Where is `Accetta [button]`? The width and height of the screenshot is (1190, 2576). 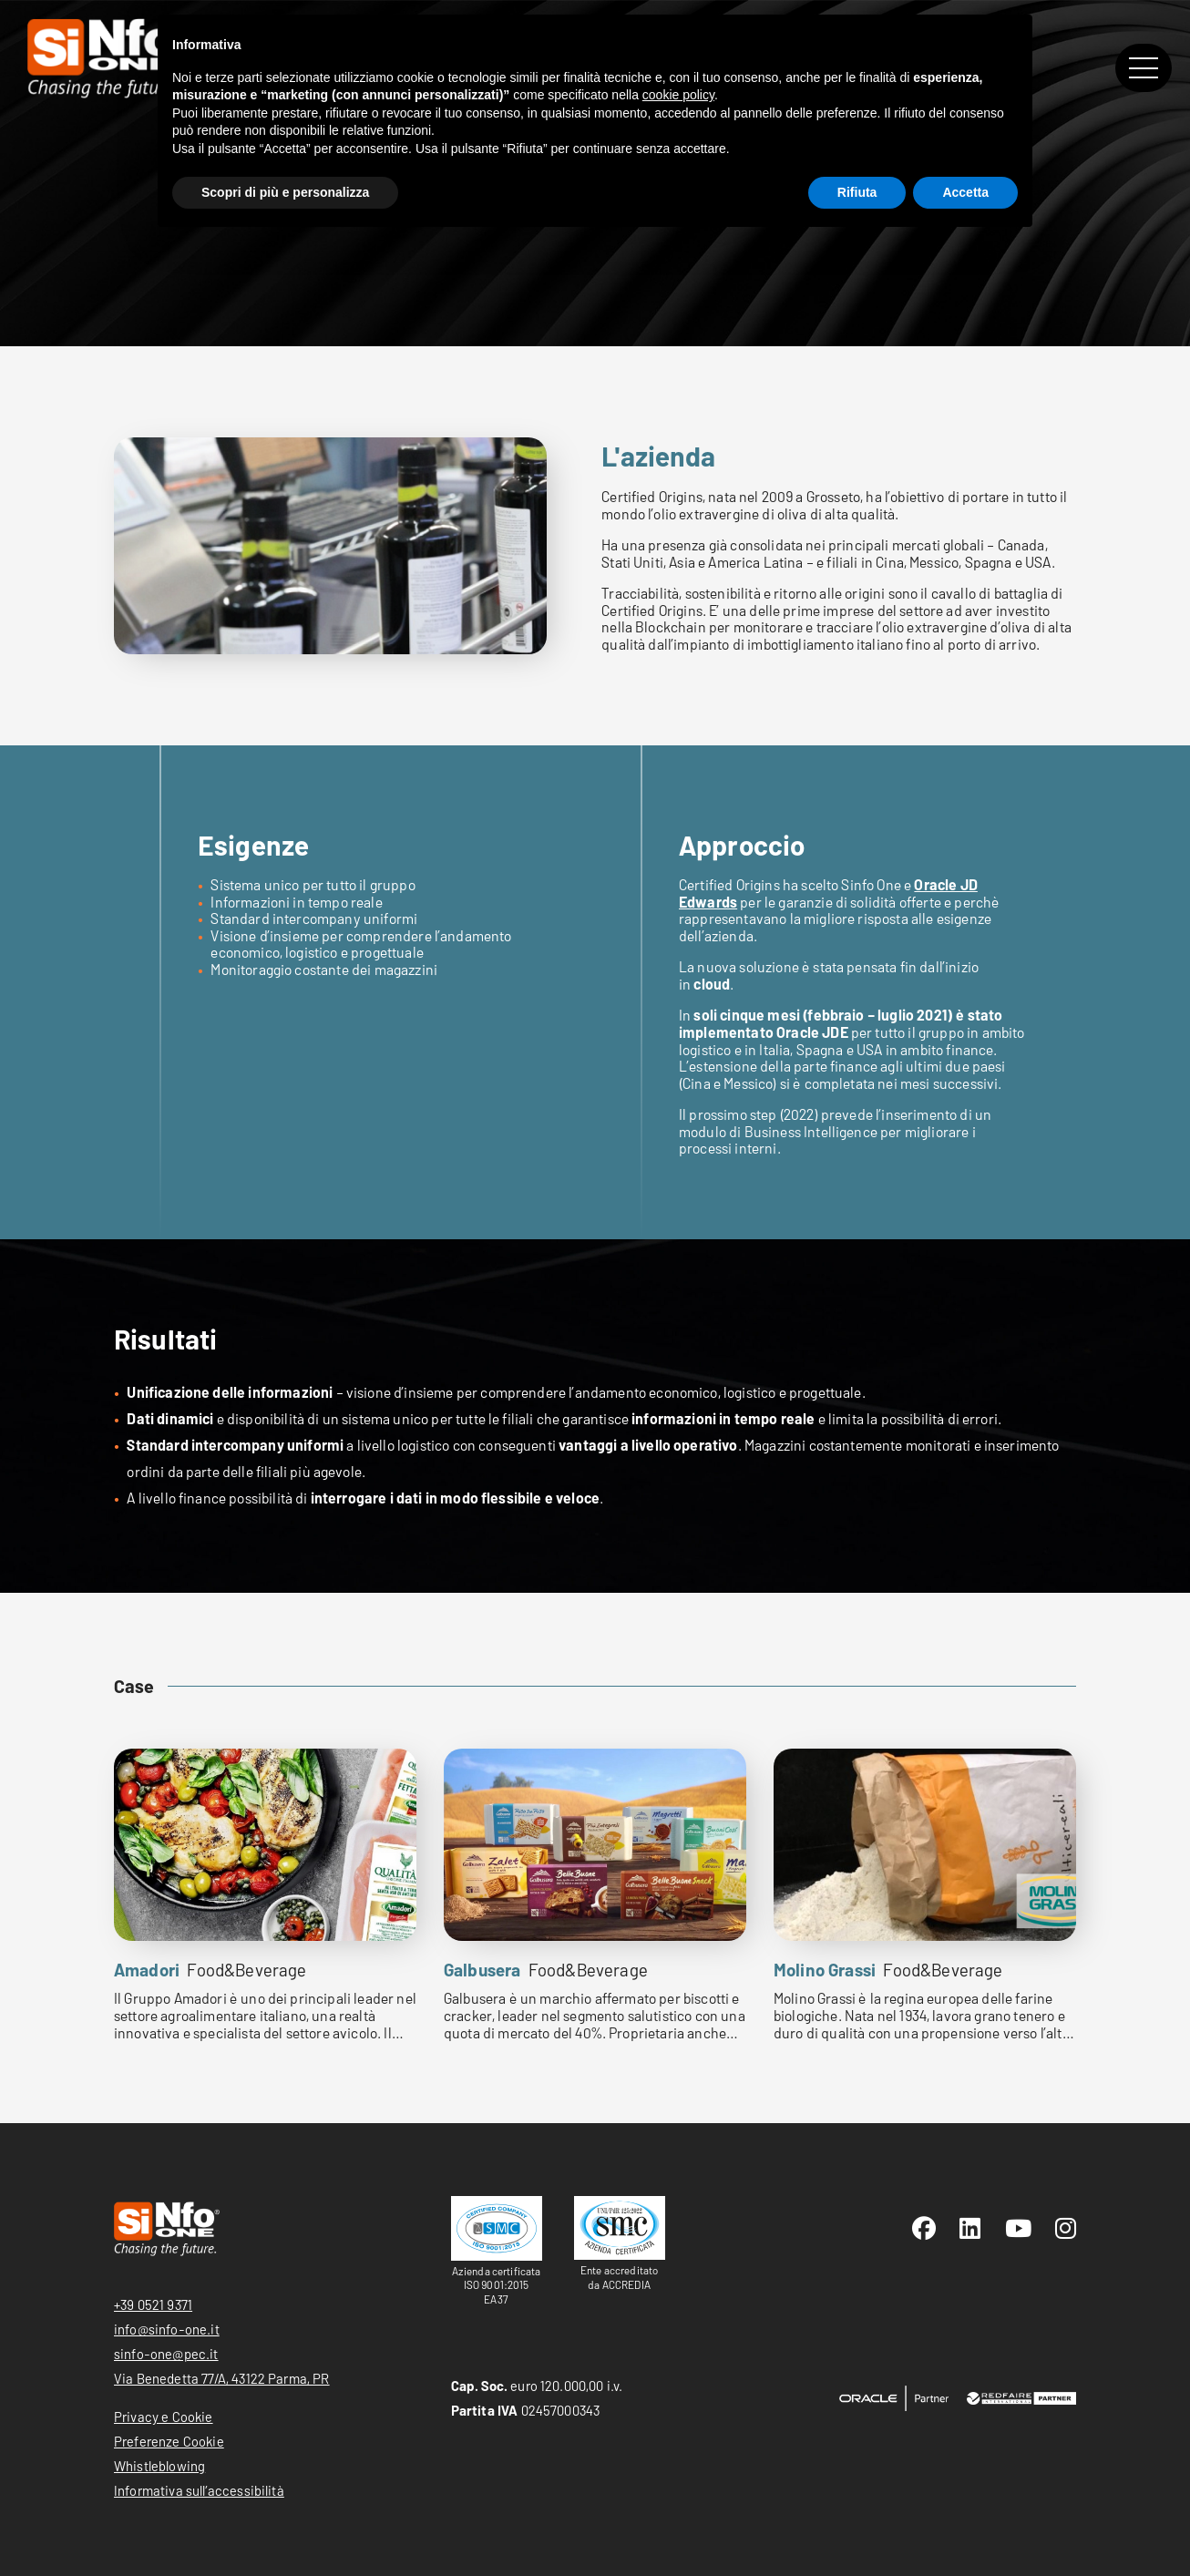 Accetta [button] is located at coordinates (965, 192).